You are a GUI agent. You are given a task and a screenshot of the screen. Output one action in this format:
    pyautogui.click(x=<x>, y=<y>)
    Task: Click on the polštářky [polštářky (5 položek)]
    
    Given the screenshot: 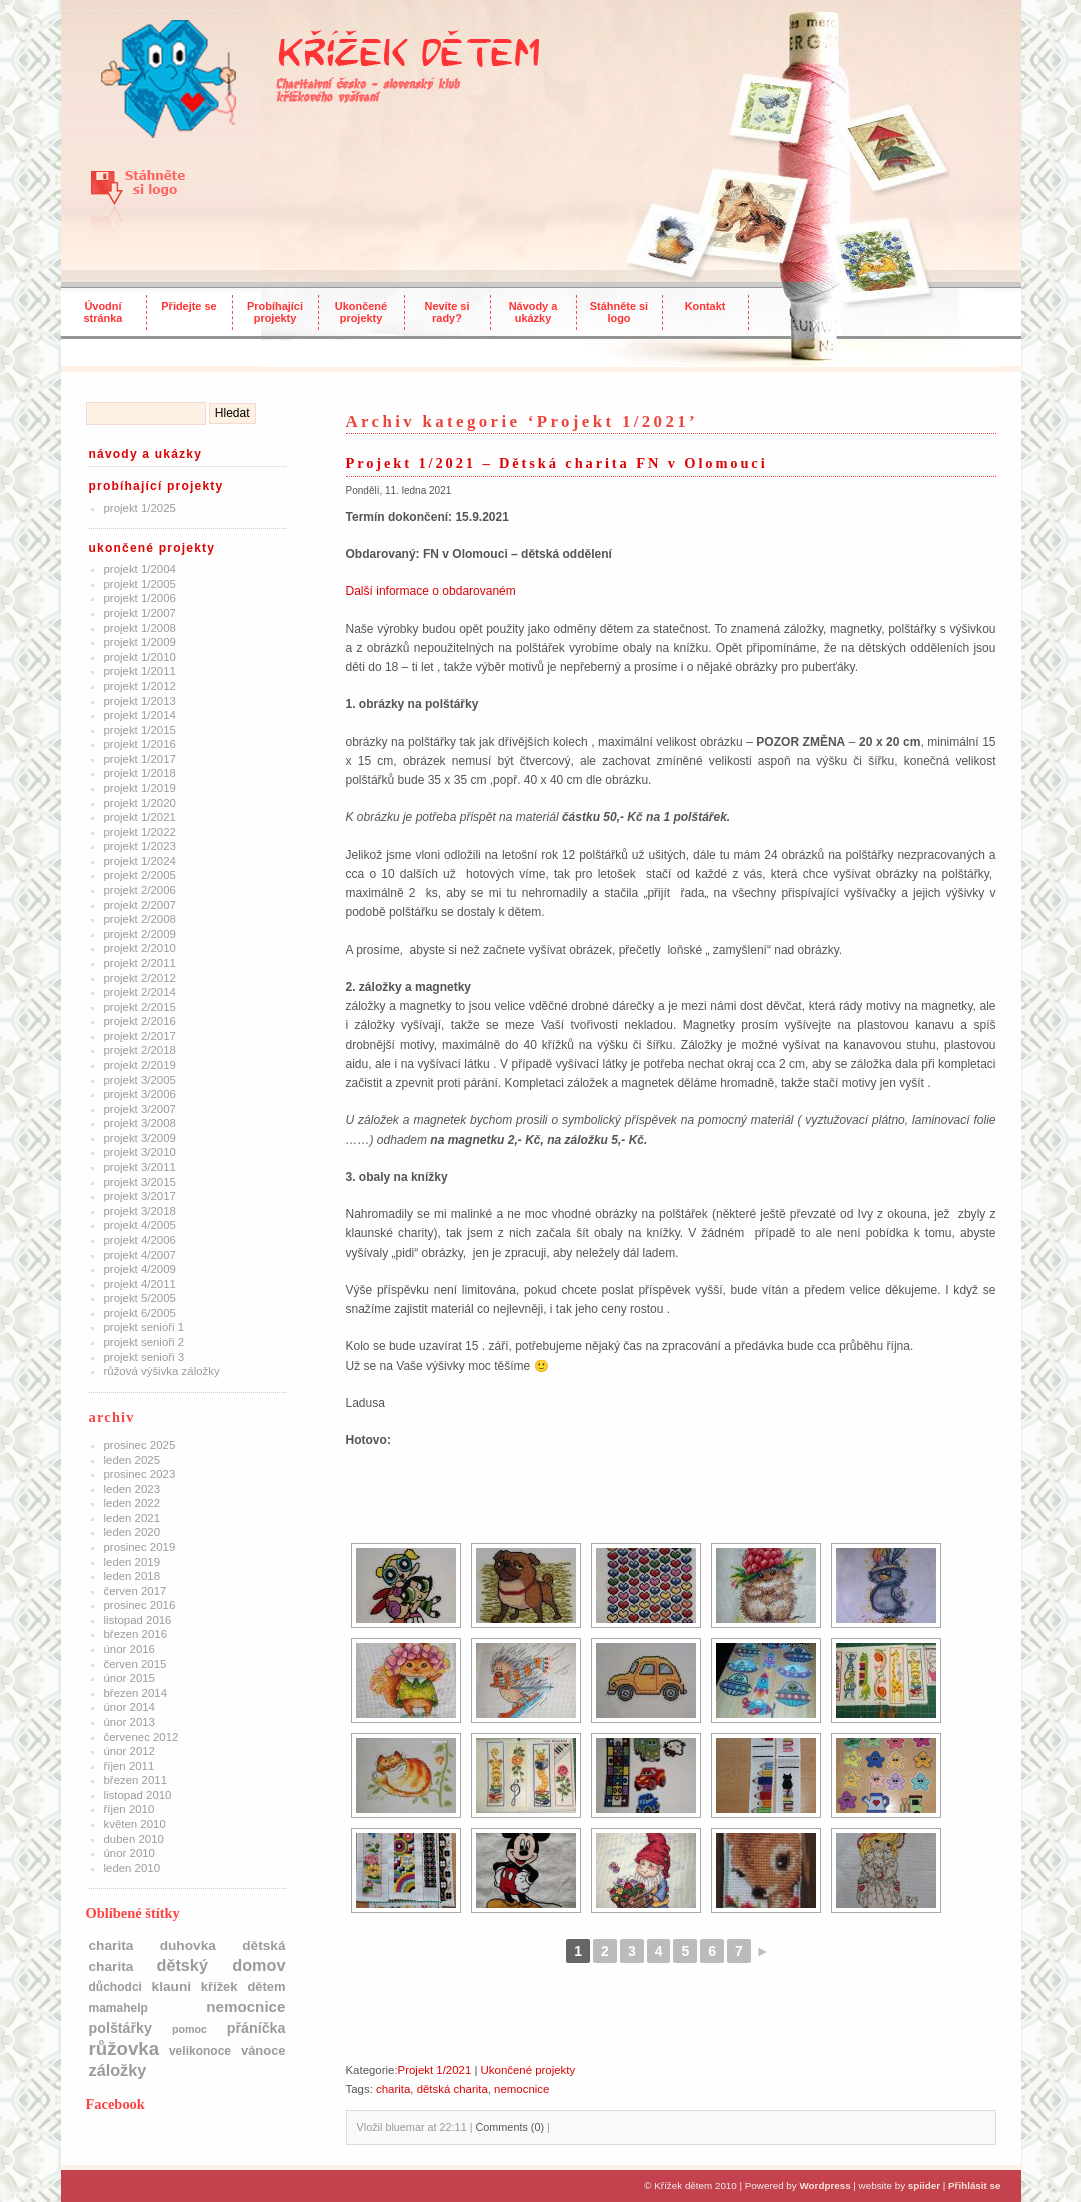 What is the action you would take?
    pyautogui.click(x=120, y=2028)
    